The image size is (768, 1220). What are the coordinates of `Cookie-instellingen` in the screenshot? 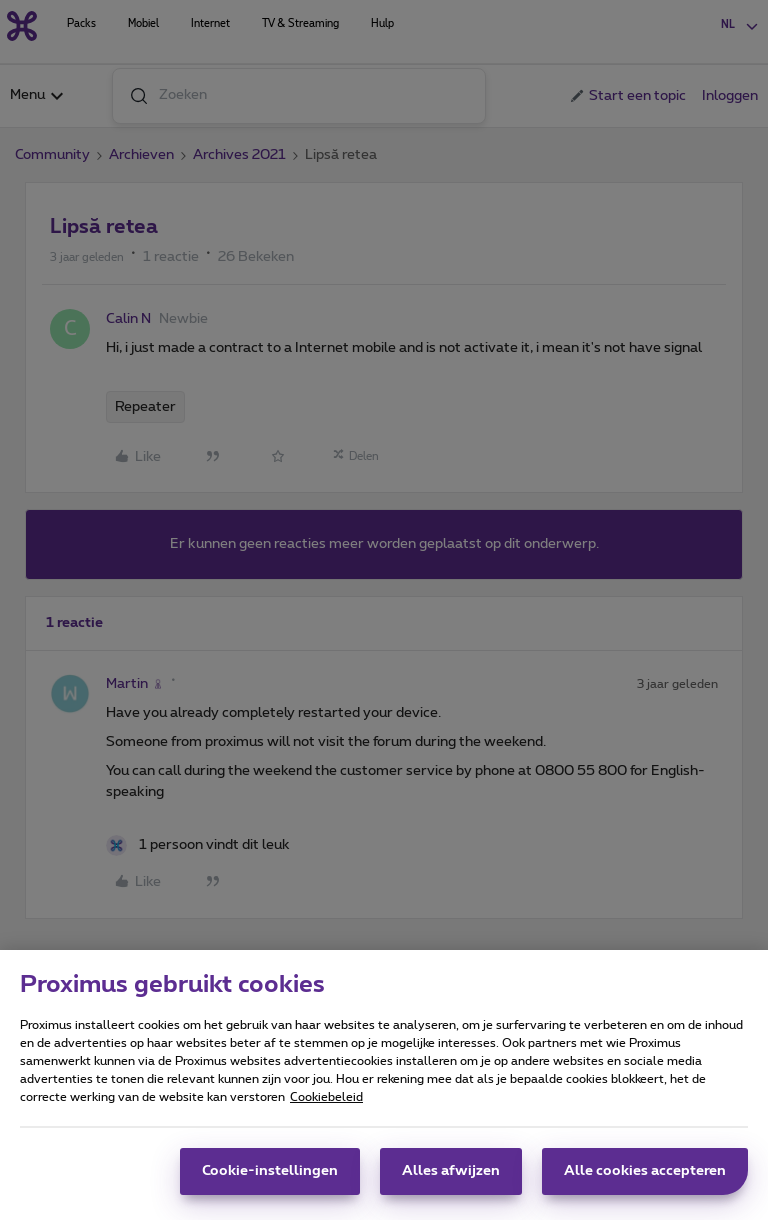 It's located at (270, 1181).